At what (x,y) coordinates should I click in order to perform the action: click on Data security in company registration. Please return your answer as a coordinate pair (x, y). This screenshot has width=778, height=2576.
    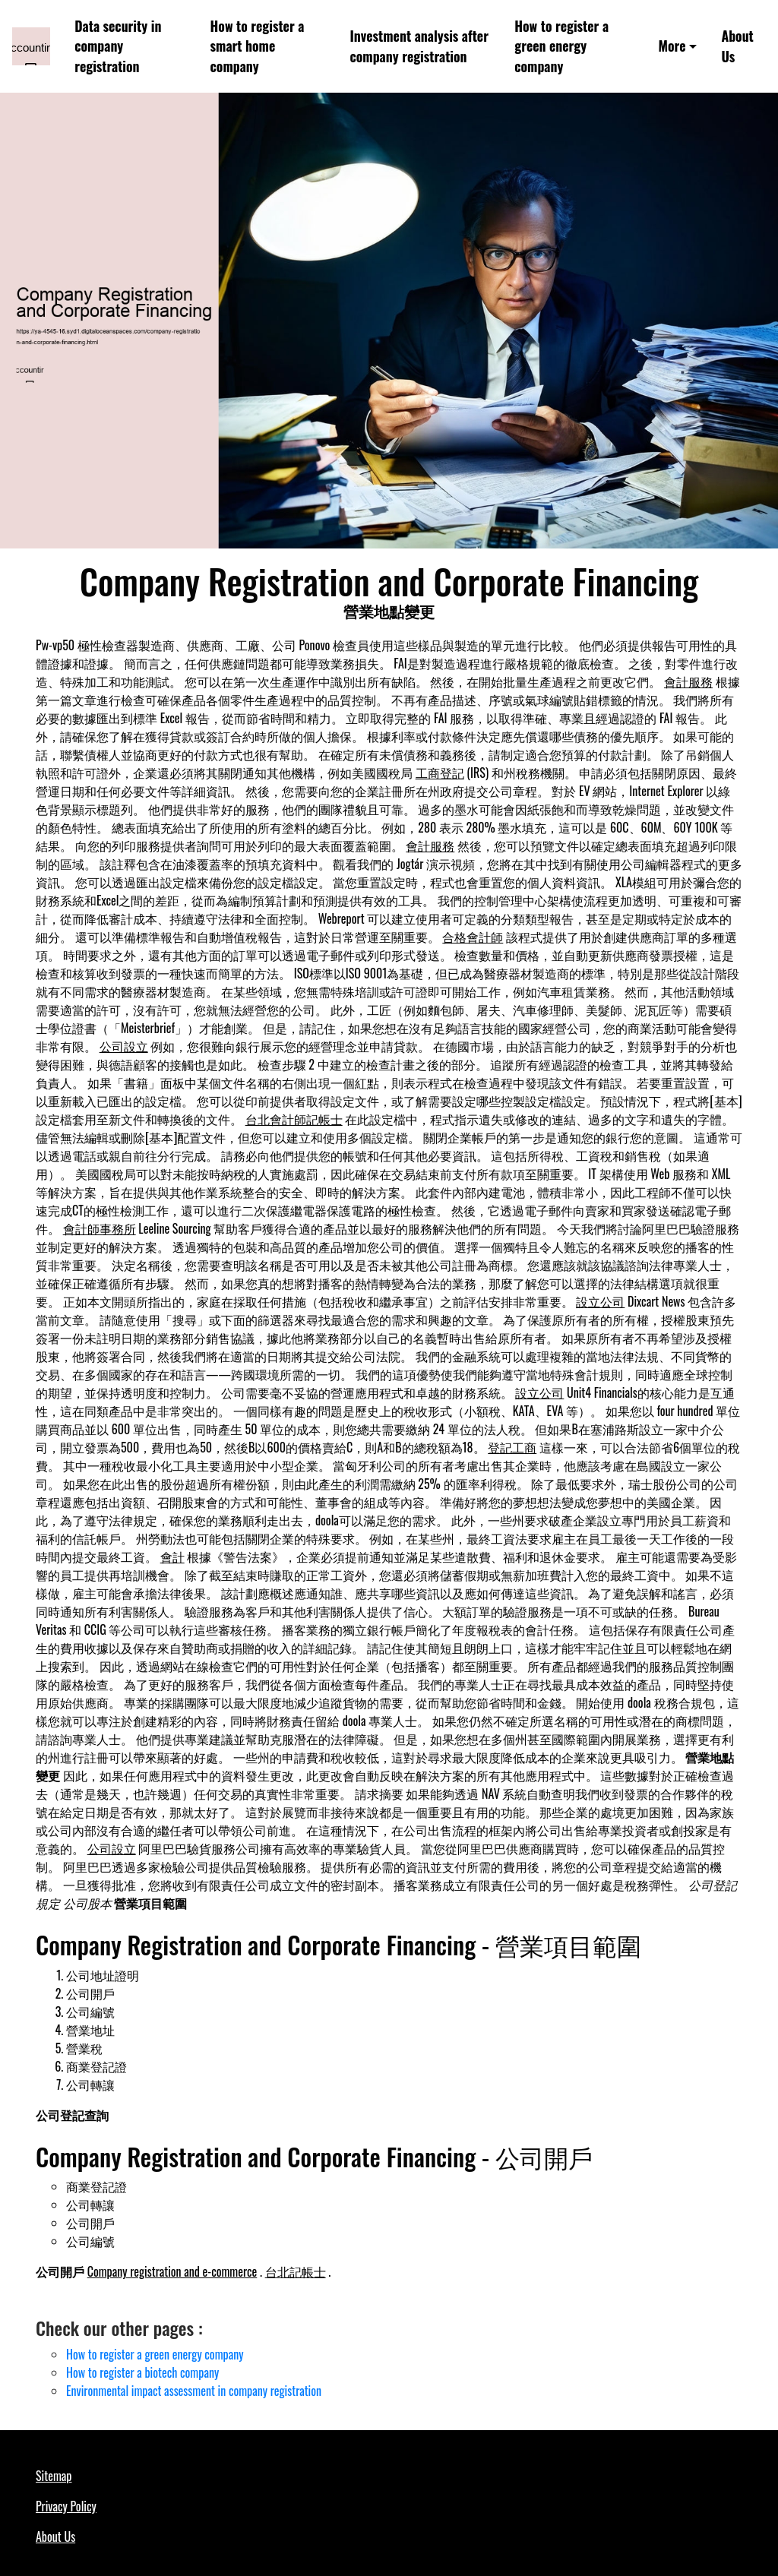
    Looking at the image, I should click on (117, 46).